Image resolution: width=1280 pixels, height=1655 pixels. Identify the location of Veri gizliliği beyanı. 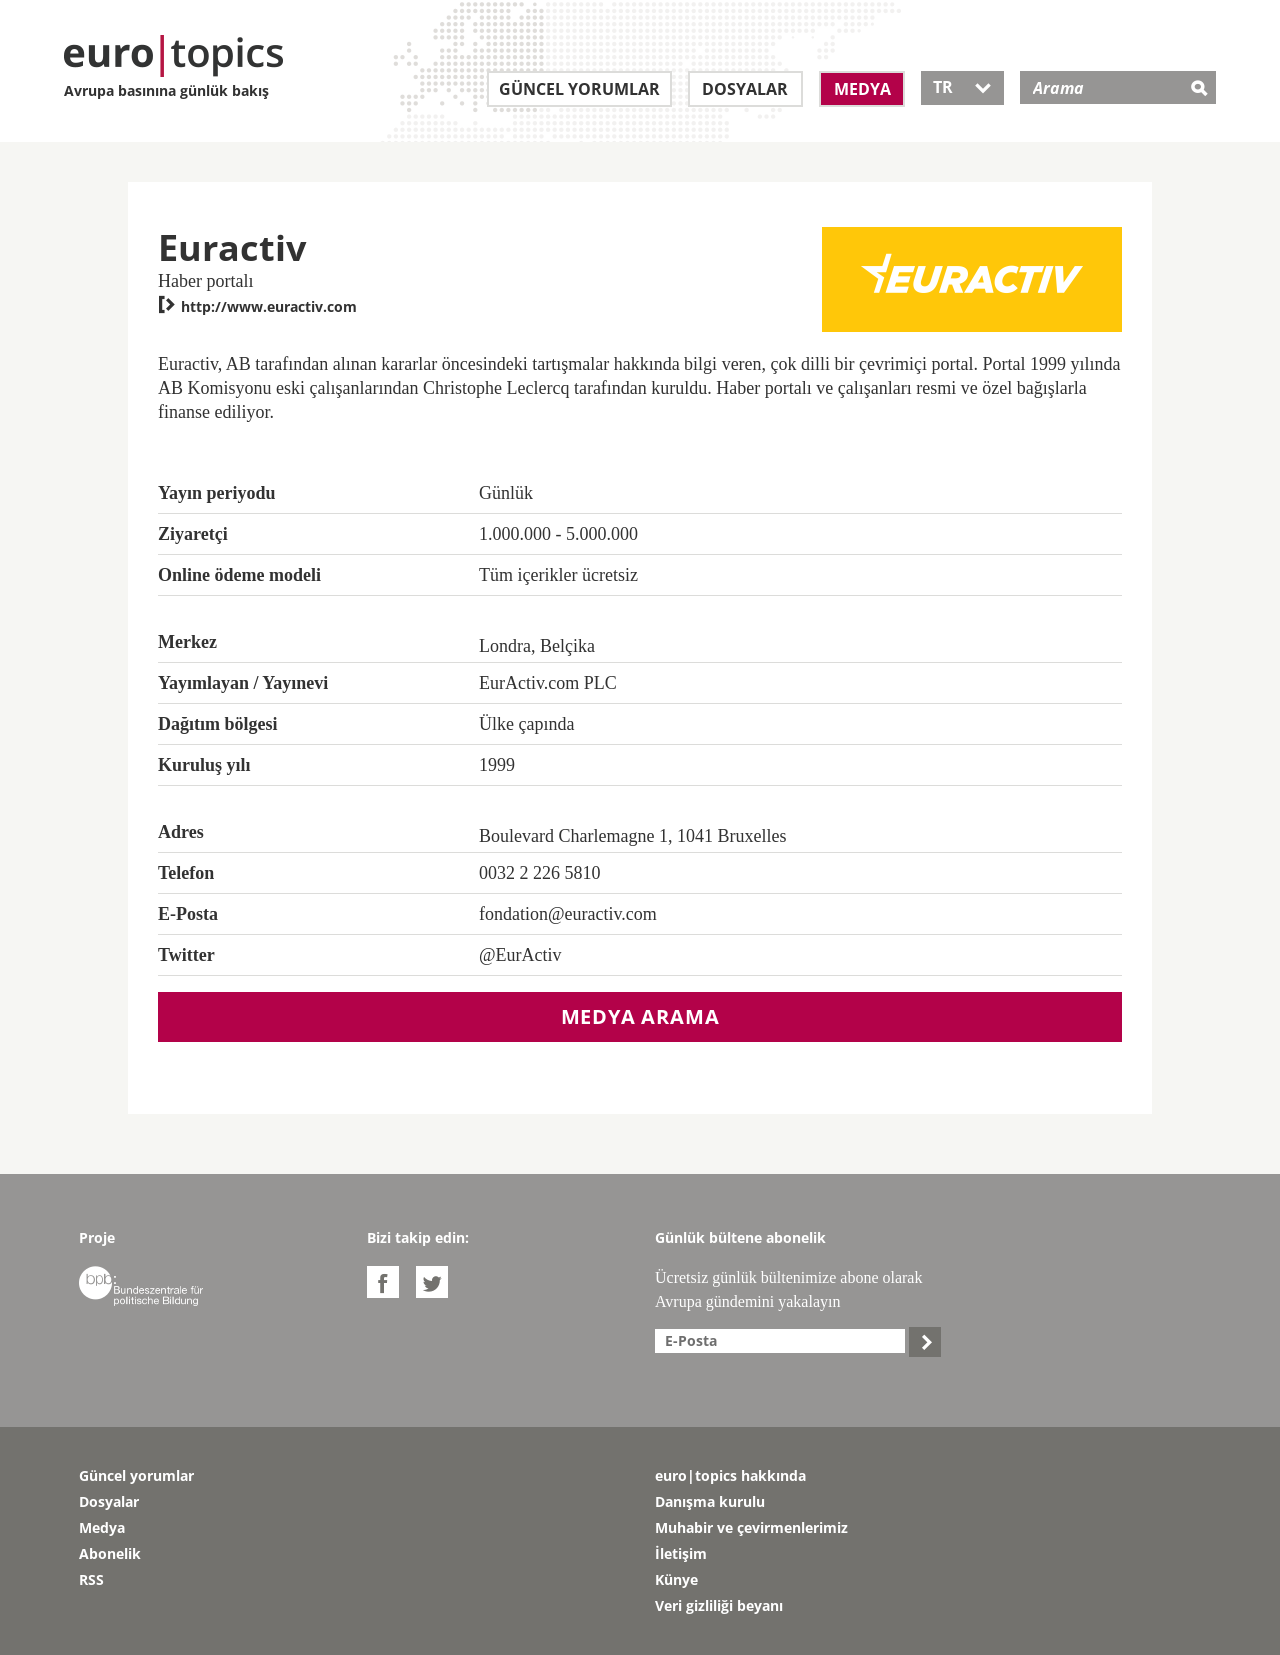
(719, 1605).